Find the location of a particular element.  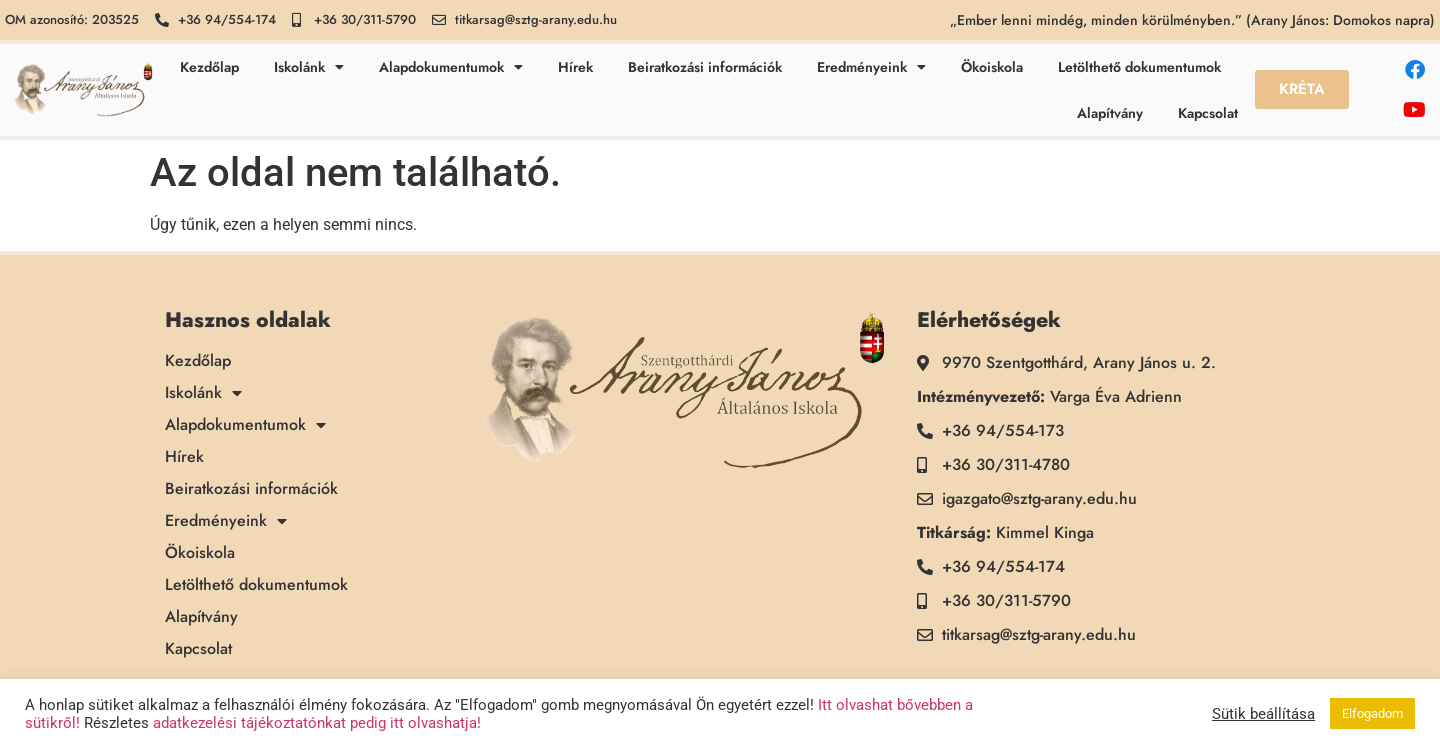

Letölthető dokumentumok is located at coordinates (1139, 67).